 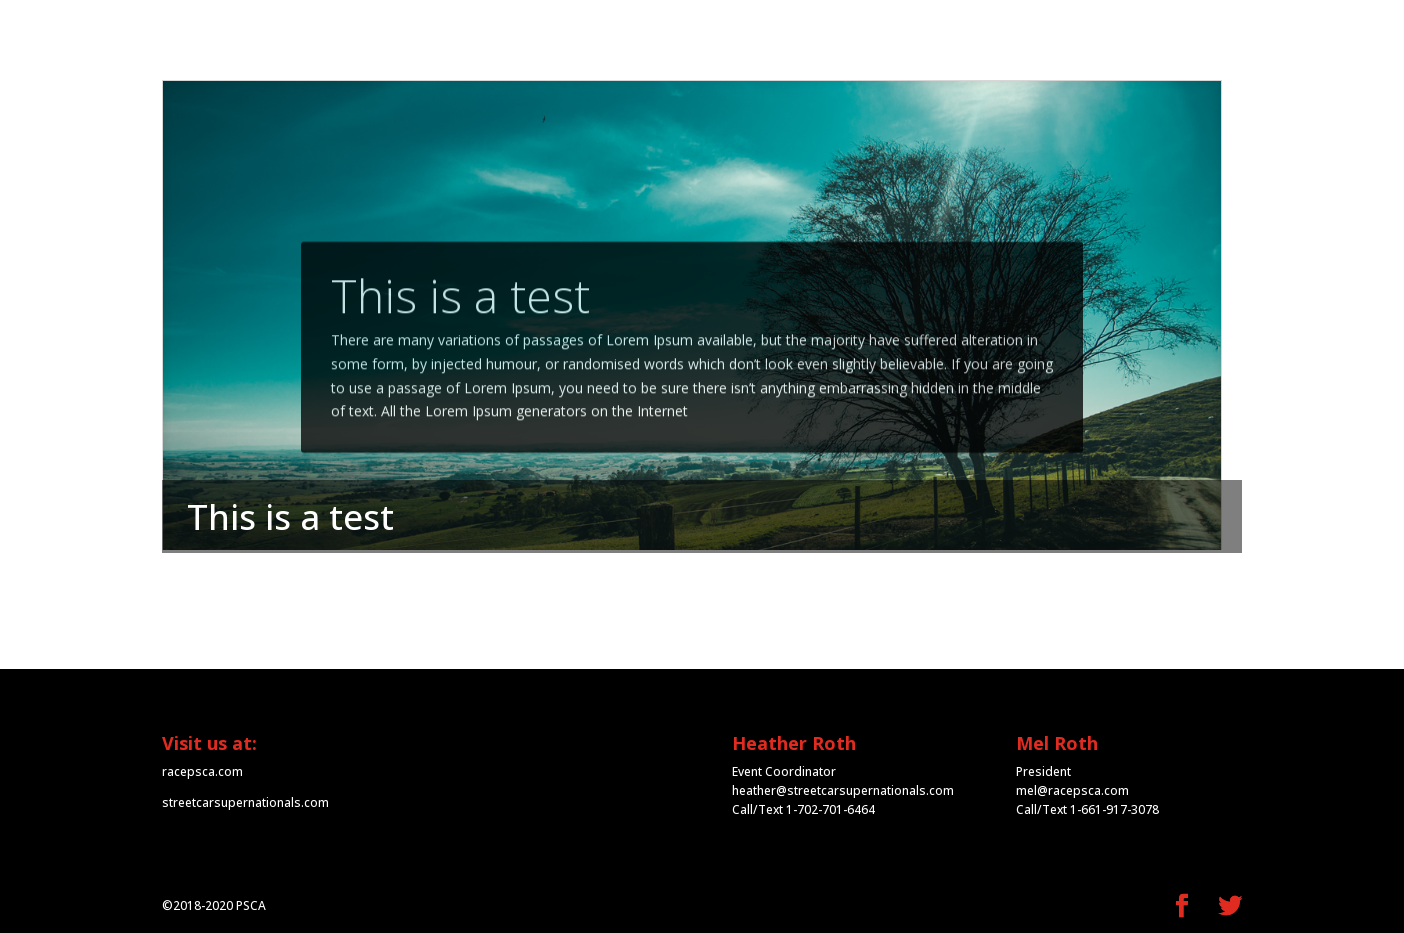 I want to click on racepsca.com, so click(x=202, y=771).